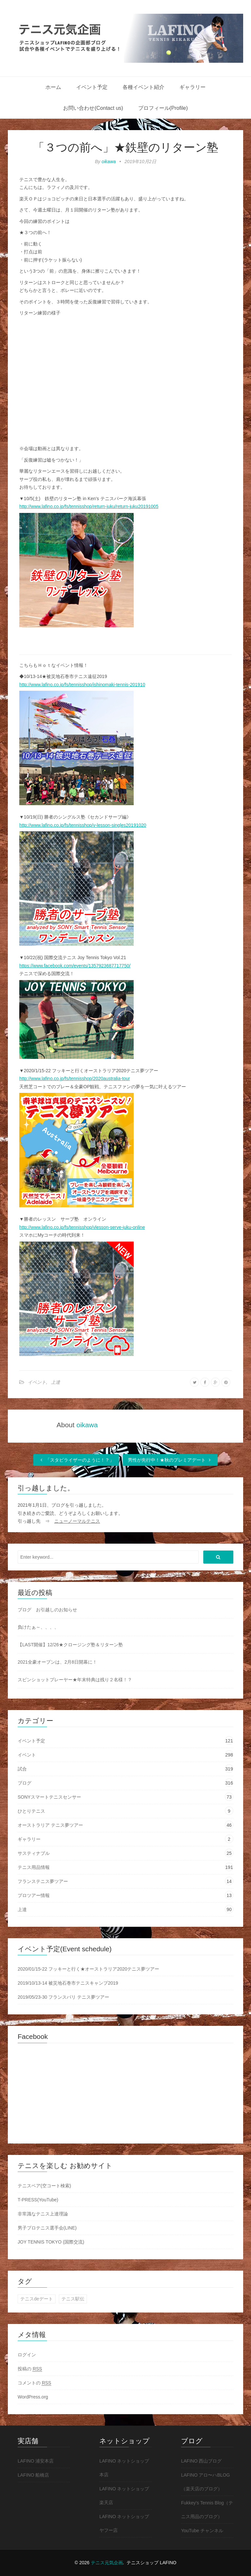 The width and height of the screenshot is (251, 2576). Describe the element at coordinates (68, 1983) in the screenshot. I see `2019/10/13-14 被災地石巻市テニスキャンプ2019` at that location.